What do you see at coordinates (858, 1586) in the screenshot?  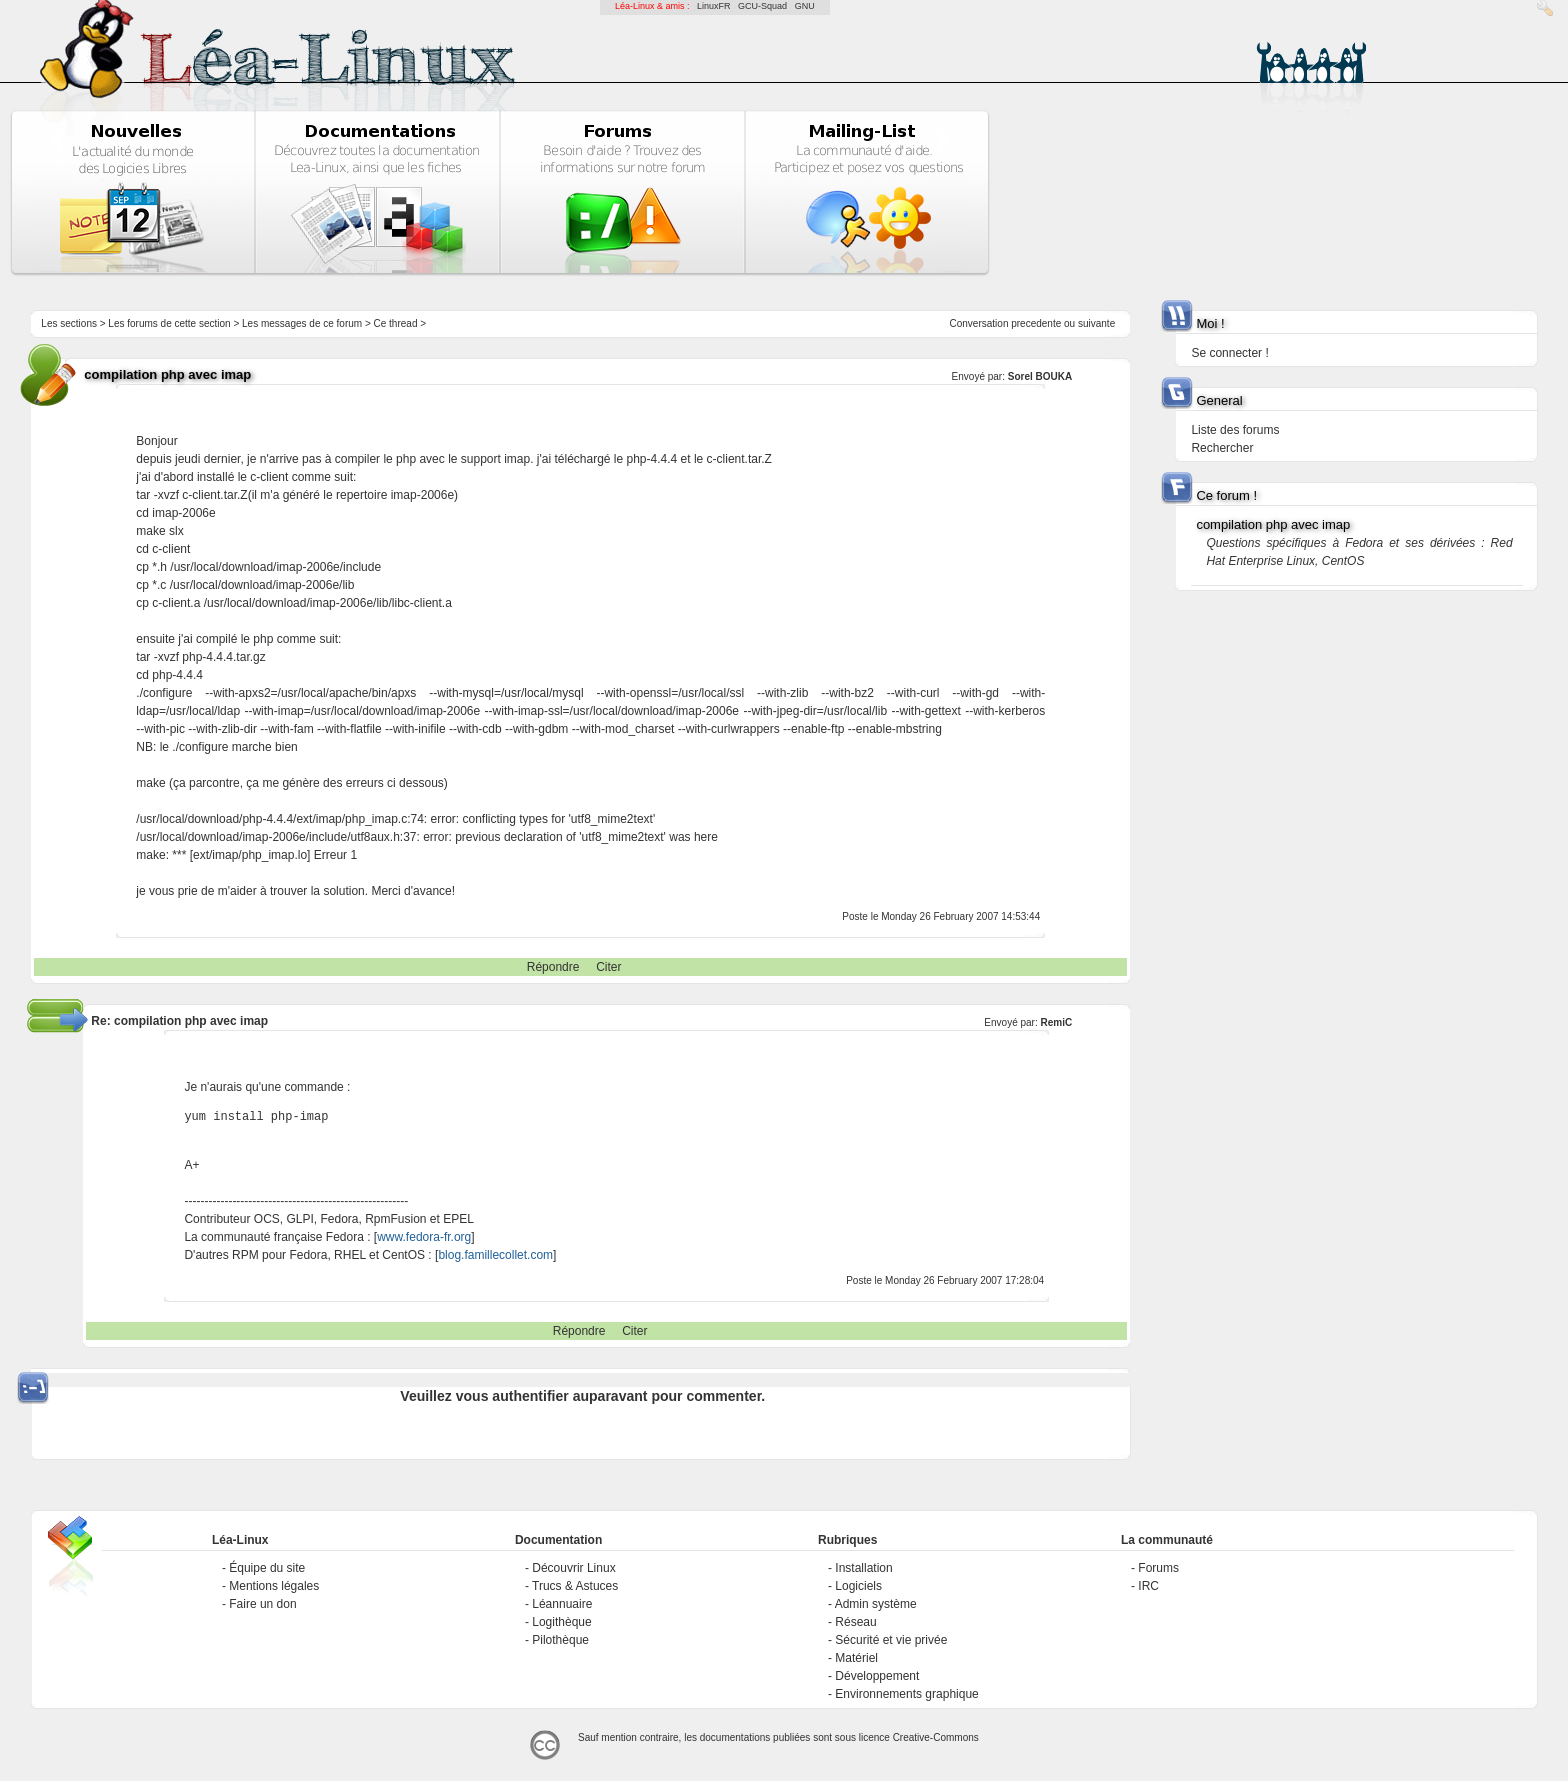 I see `Logiciels` at bounding box center [858, 1586].